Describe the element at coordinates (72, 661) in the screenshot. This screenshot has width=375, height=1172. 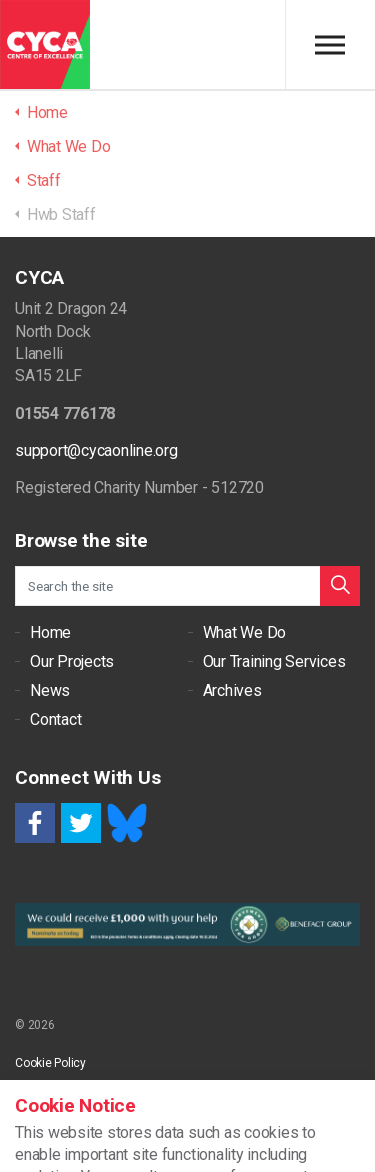
I see `Our Projects` at that location.